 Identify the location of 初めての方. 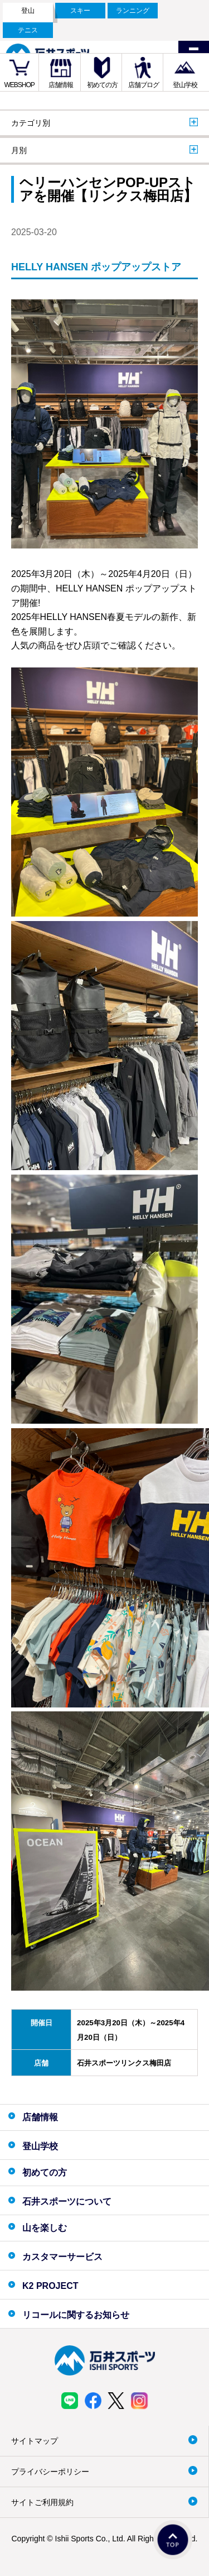
(102, 85).